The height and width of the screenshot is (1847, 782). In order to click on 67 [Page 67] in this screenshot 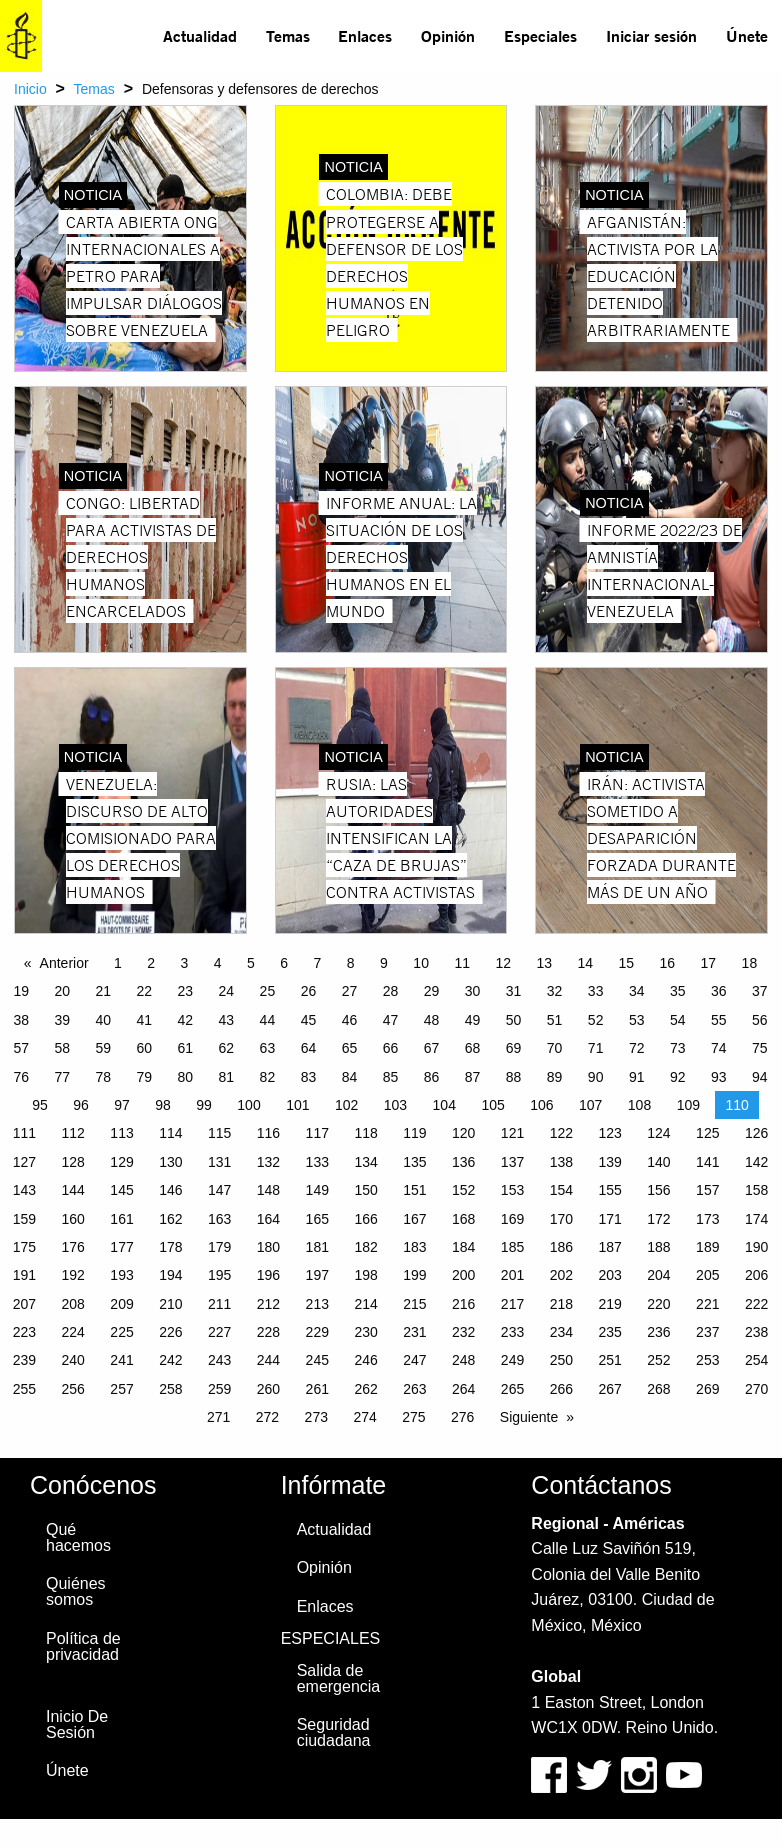, I will do `click(432, 1048)`.